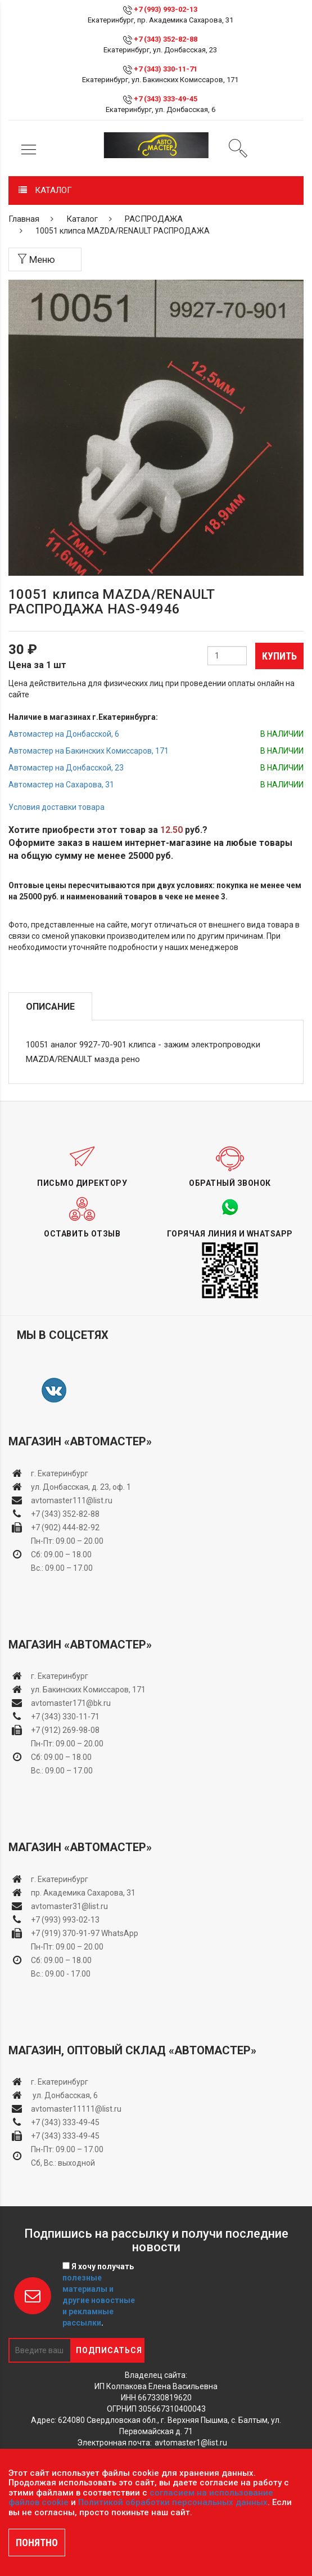 This screenshot has width=312, height=2576. I want to click on Подписаться, so click(109, 2350).